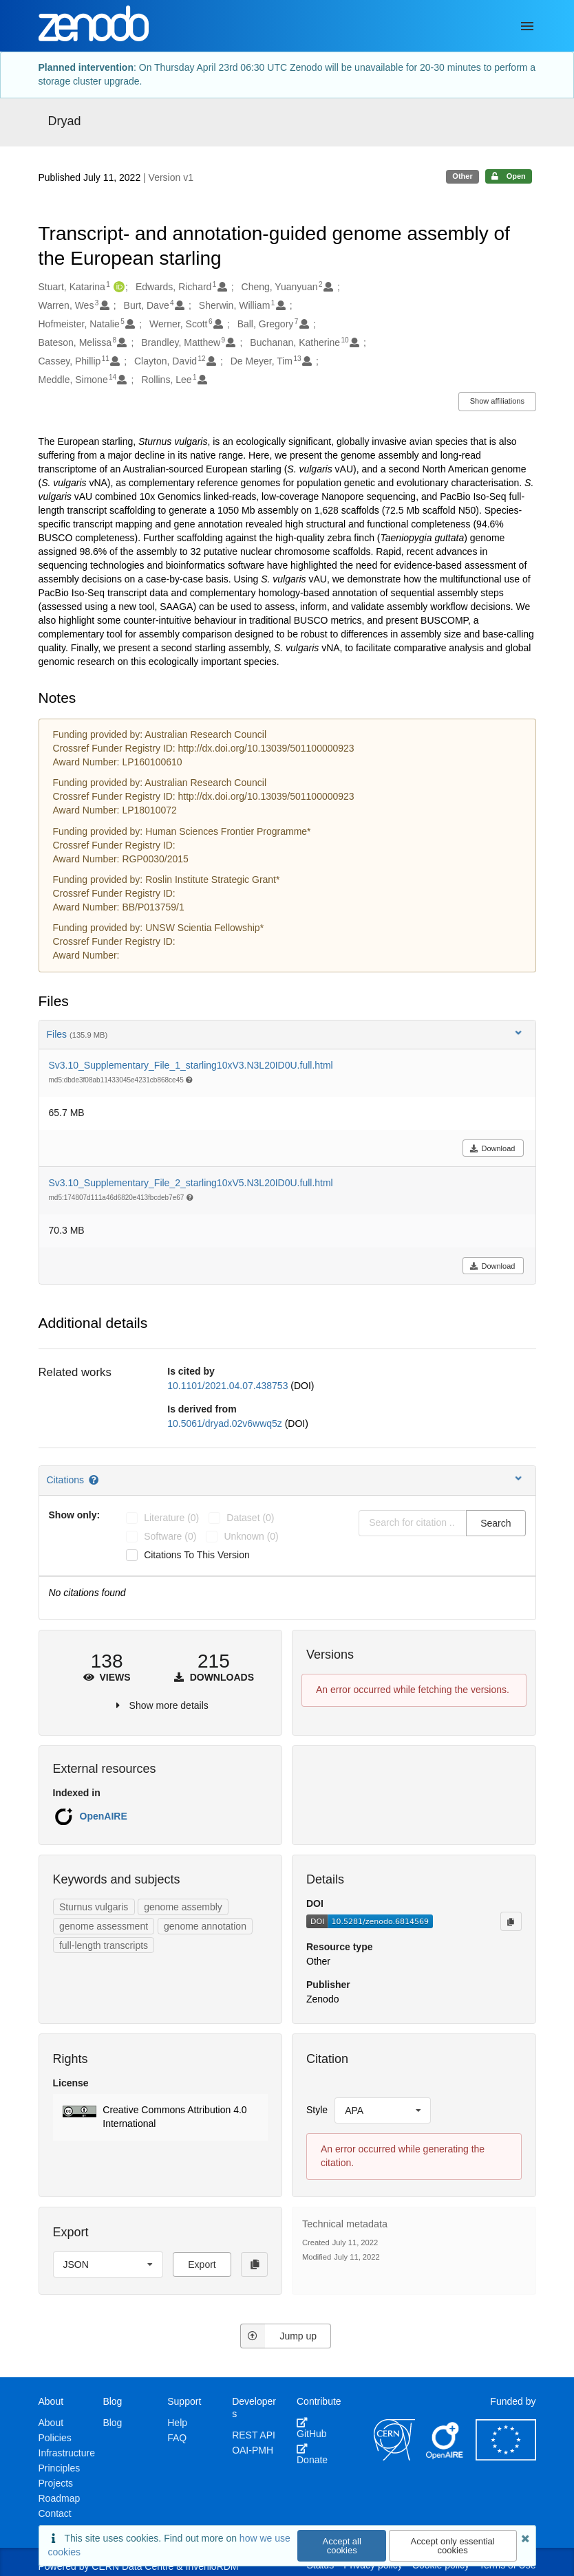 Image resolution: width=574 pixels, height=2576 pixels. What do you see at coordinates (251, 1536) in the screenshot?
I see `unknown (0)` at bounding box center [251, 1536].